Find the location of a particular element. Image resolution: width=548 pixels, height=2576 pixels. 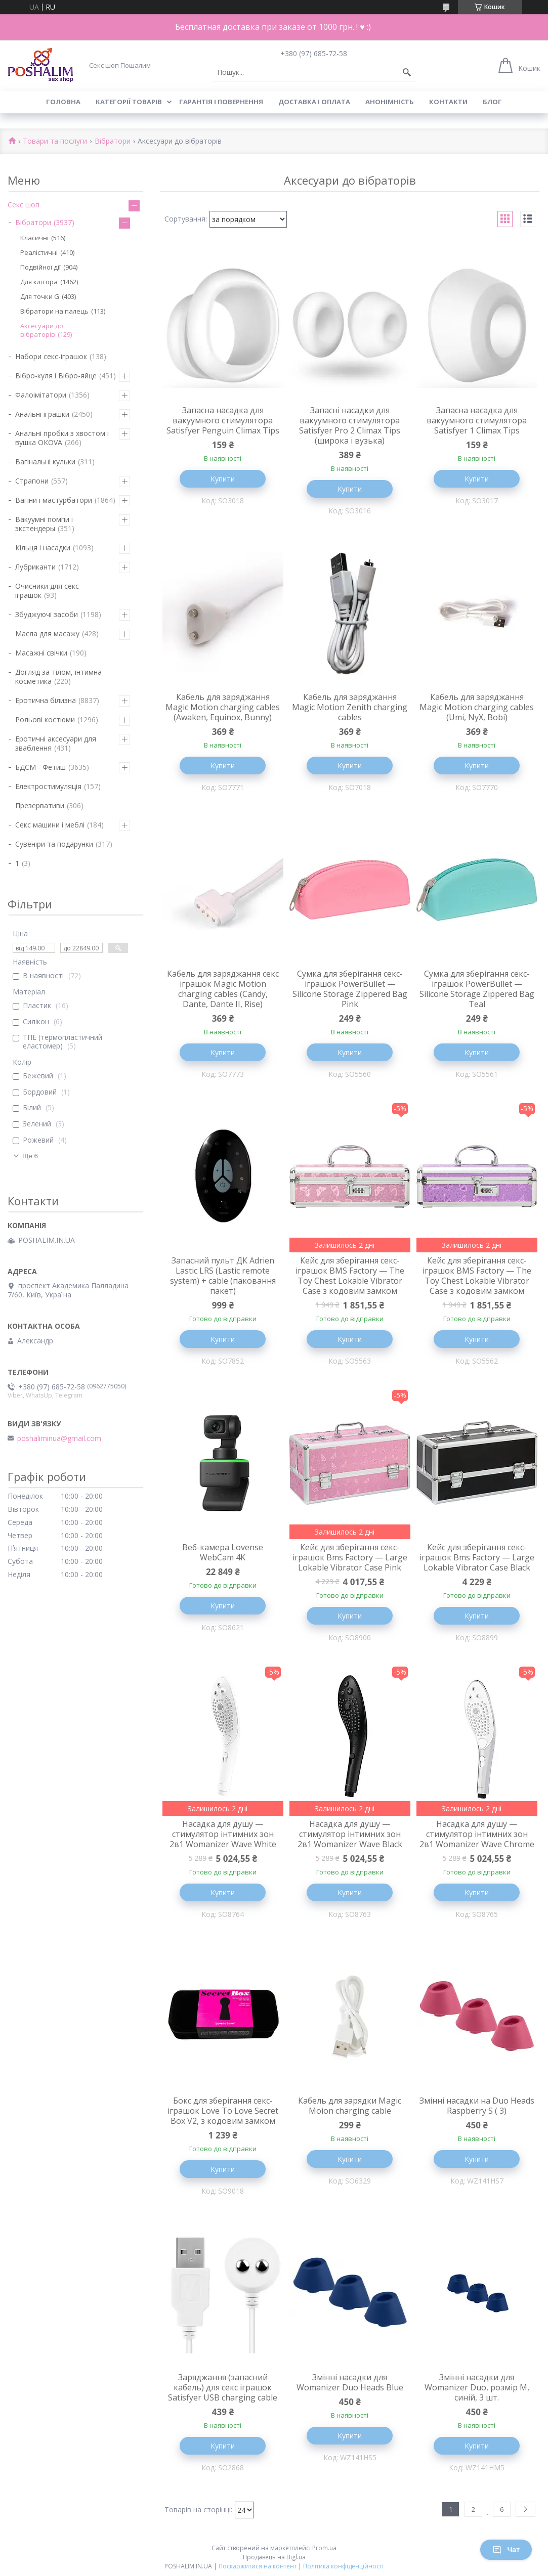

Анальні пробки з хвостом і вушка ОКОVА is located at coordinates (62, 437).